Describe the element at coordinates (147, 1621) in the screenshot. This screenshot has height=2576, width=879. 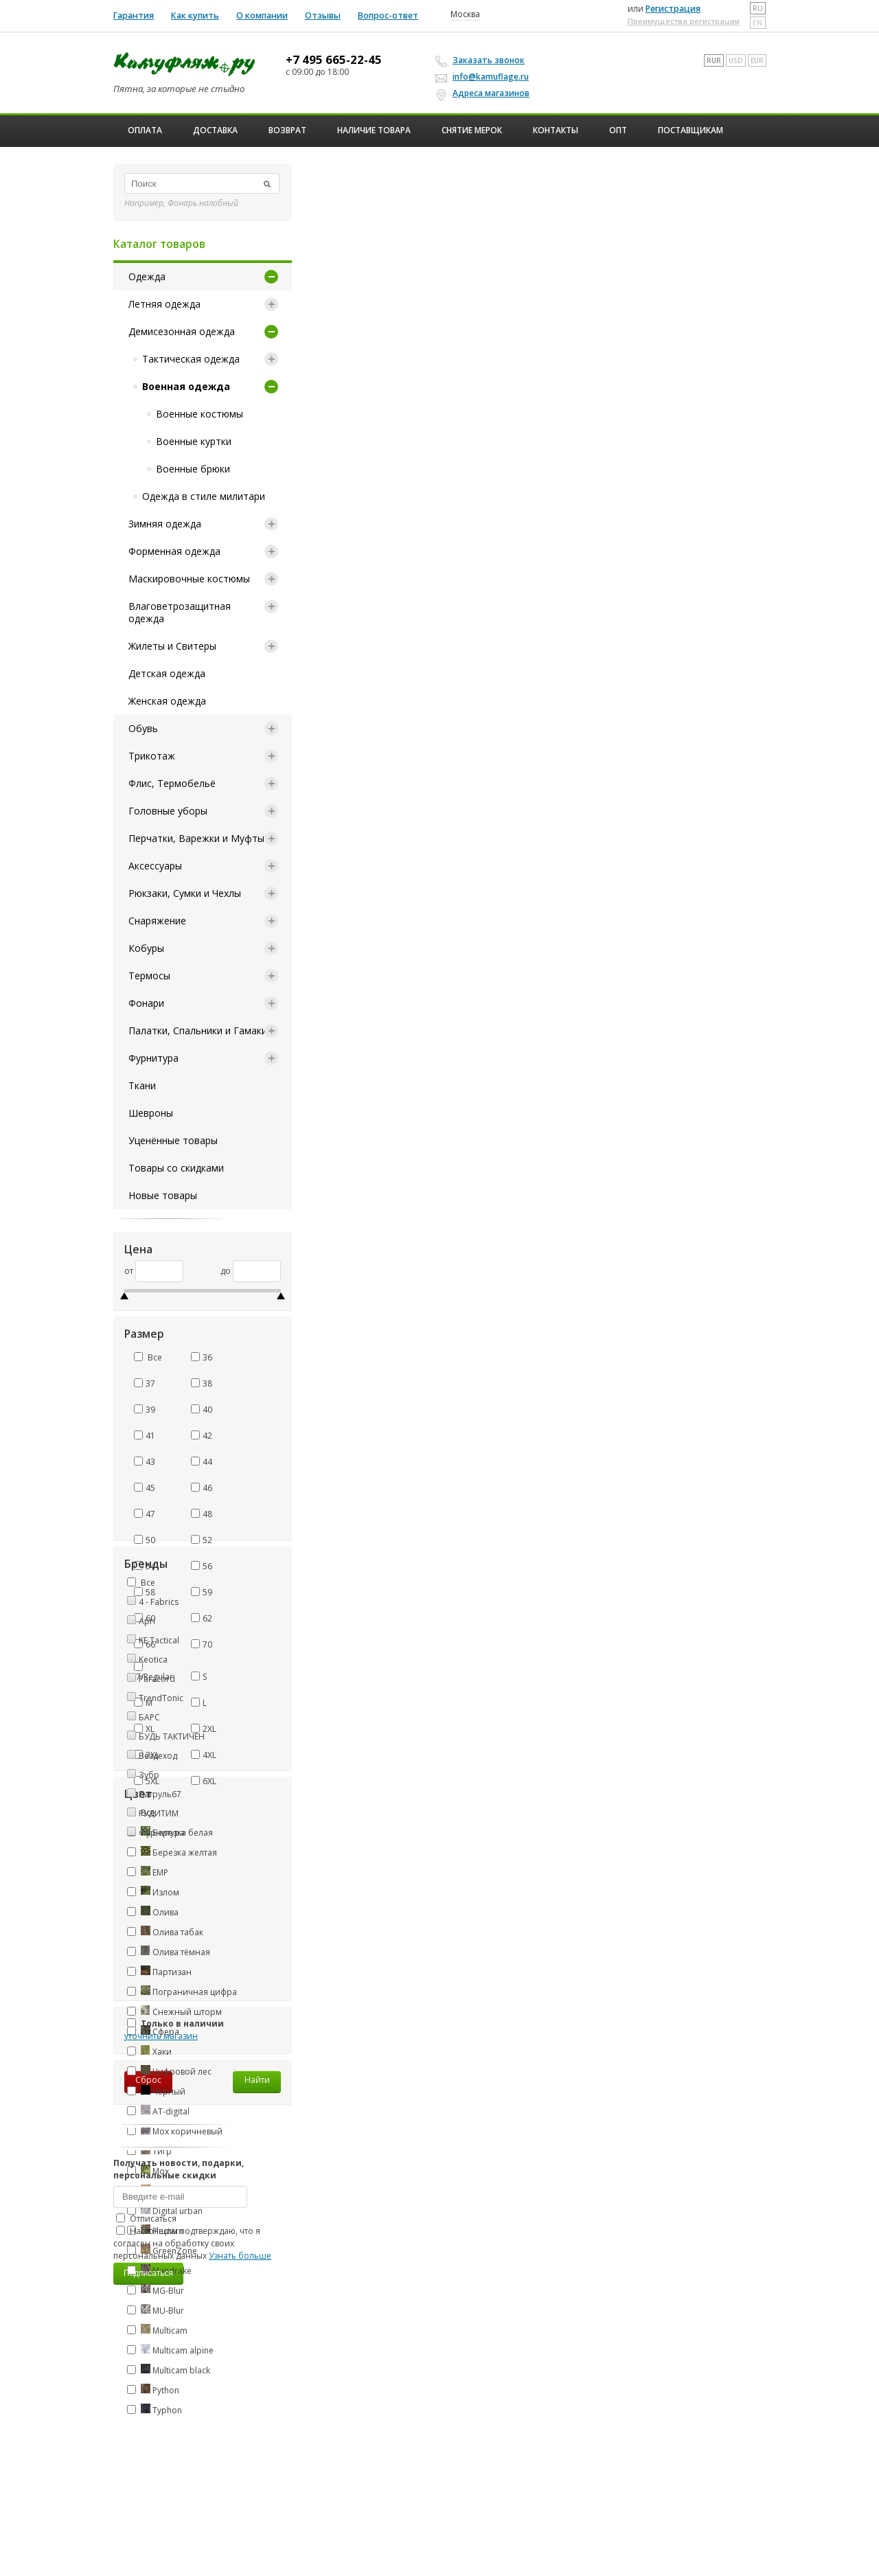
I see `Apri` at that location.